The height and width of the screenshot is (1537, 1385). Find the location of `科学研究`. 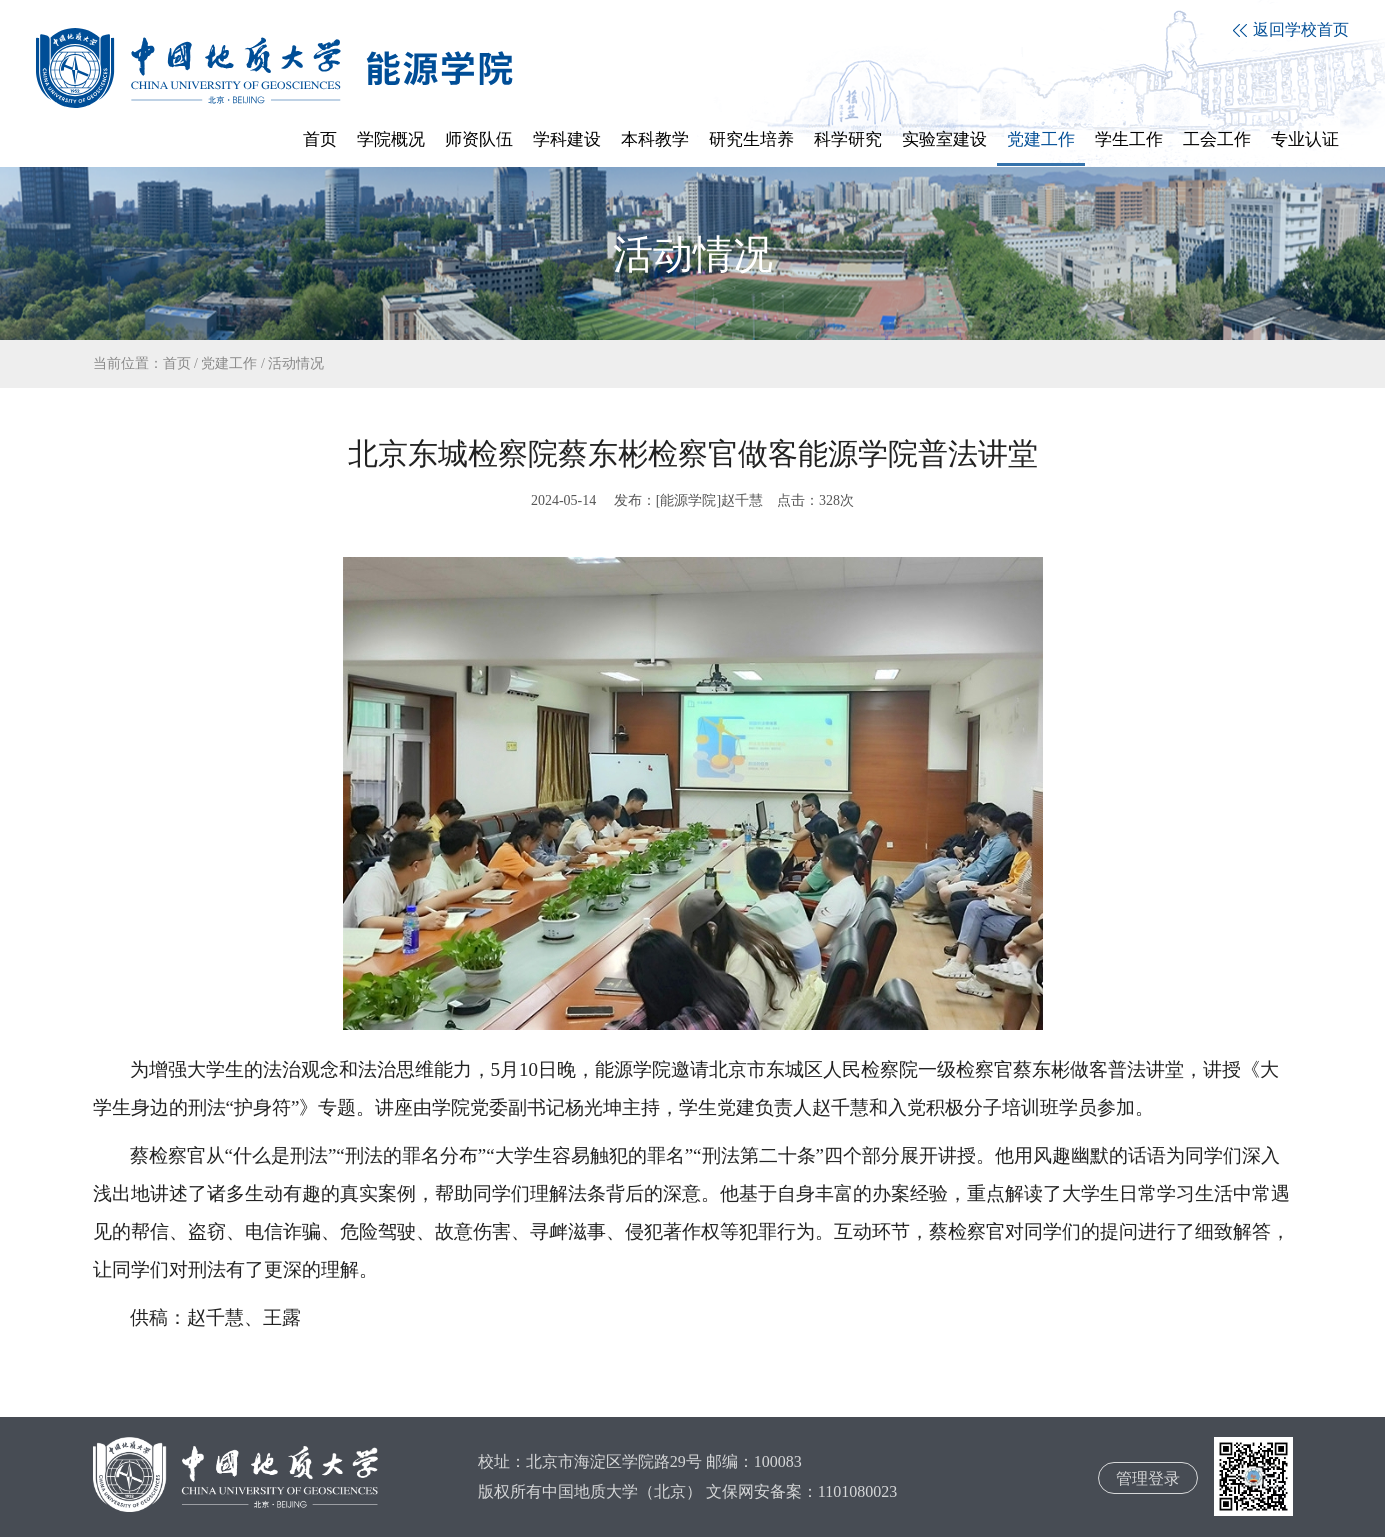

科学研究 is located at coordinates (848, 139).